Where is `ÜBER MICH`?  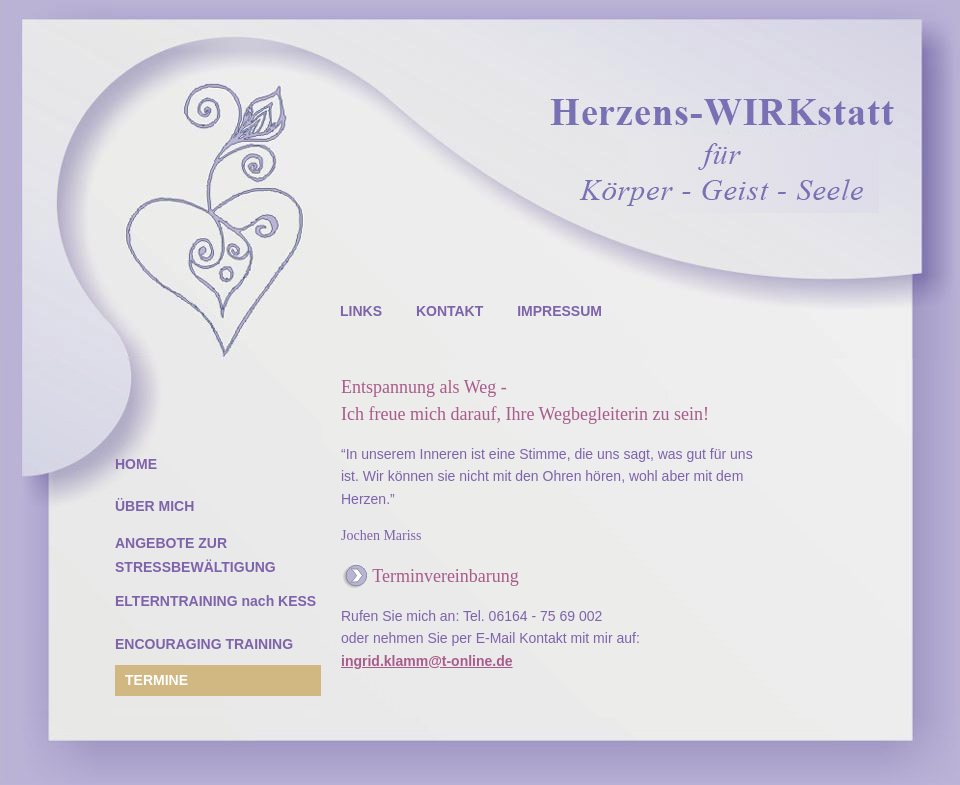 ÜBER MICH is located at coordinates (154, 506).